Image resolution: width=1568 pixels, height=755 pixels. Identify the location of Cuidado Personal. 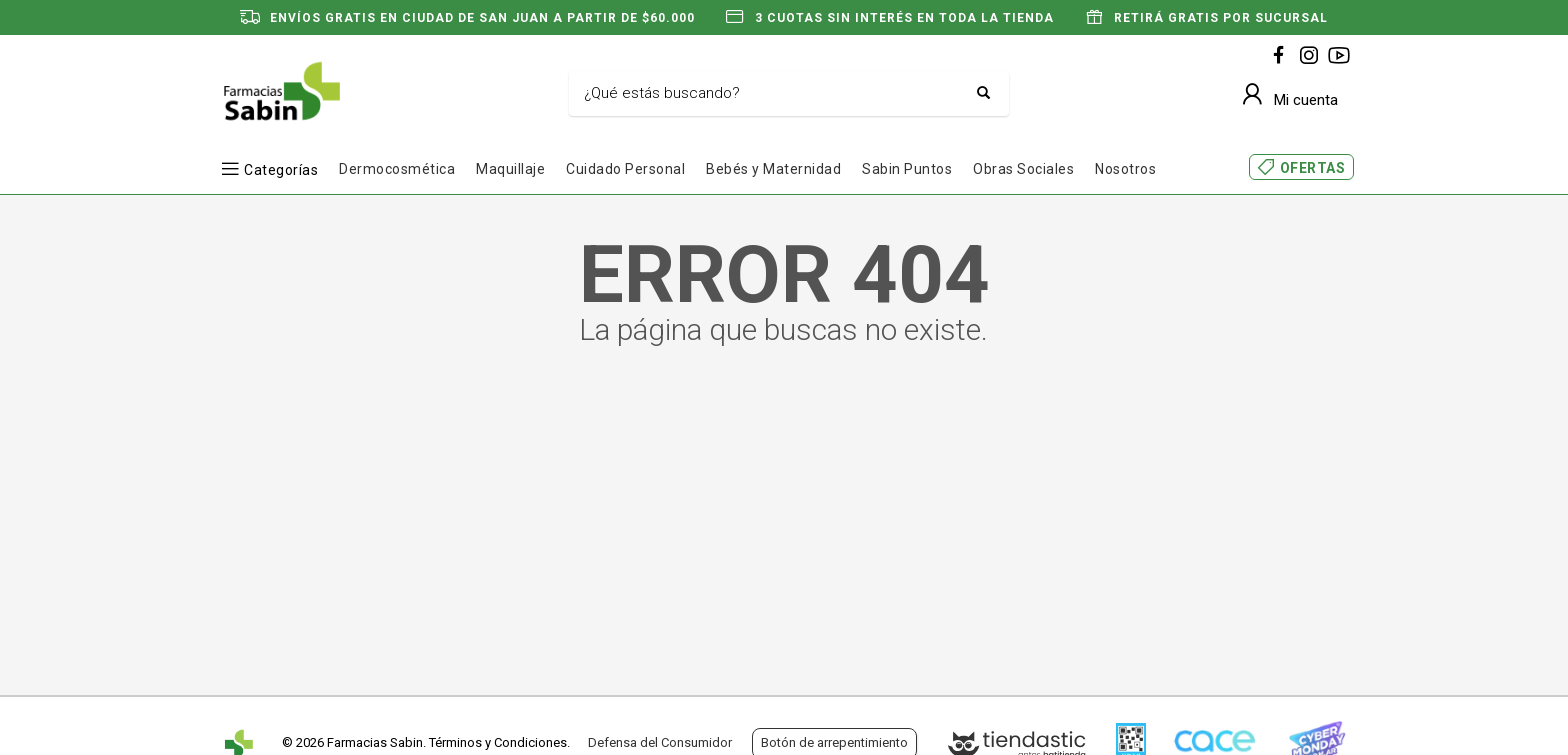
(625, 169).